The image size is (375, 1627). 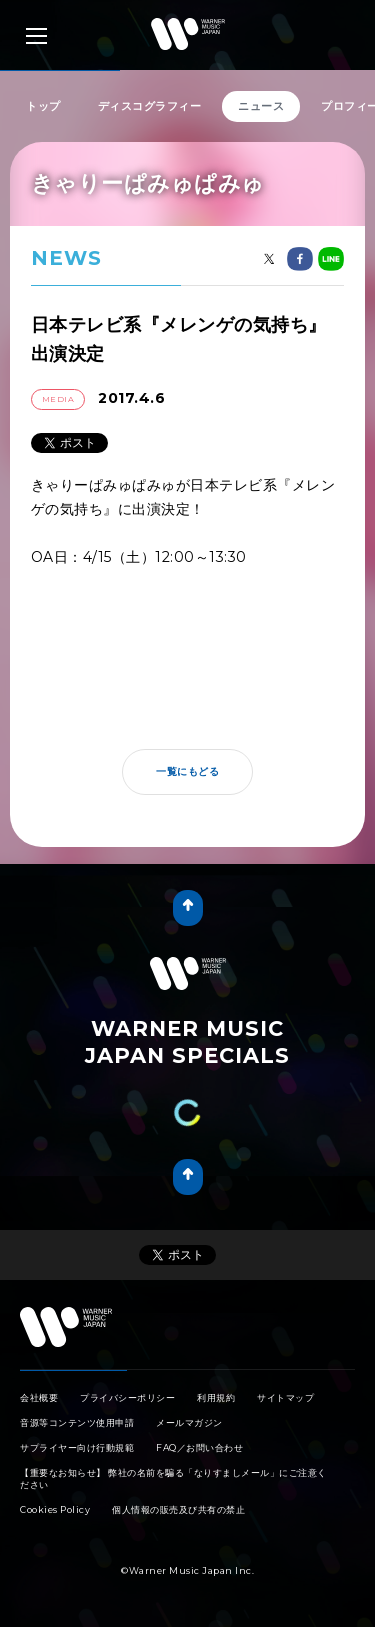 I want to click on サプライヤー向け行動規範, so click(x=77, y=1447).